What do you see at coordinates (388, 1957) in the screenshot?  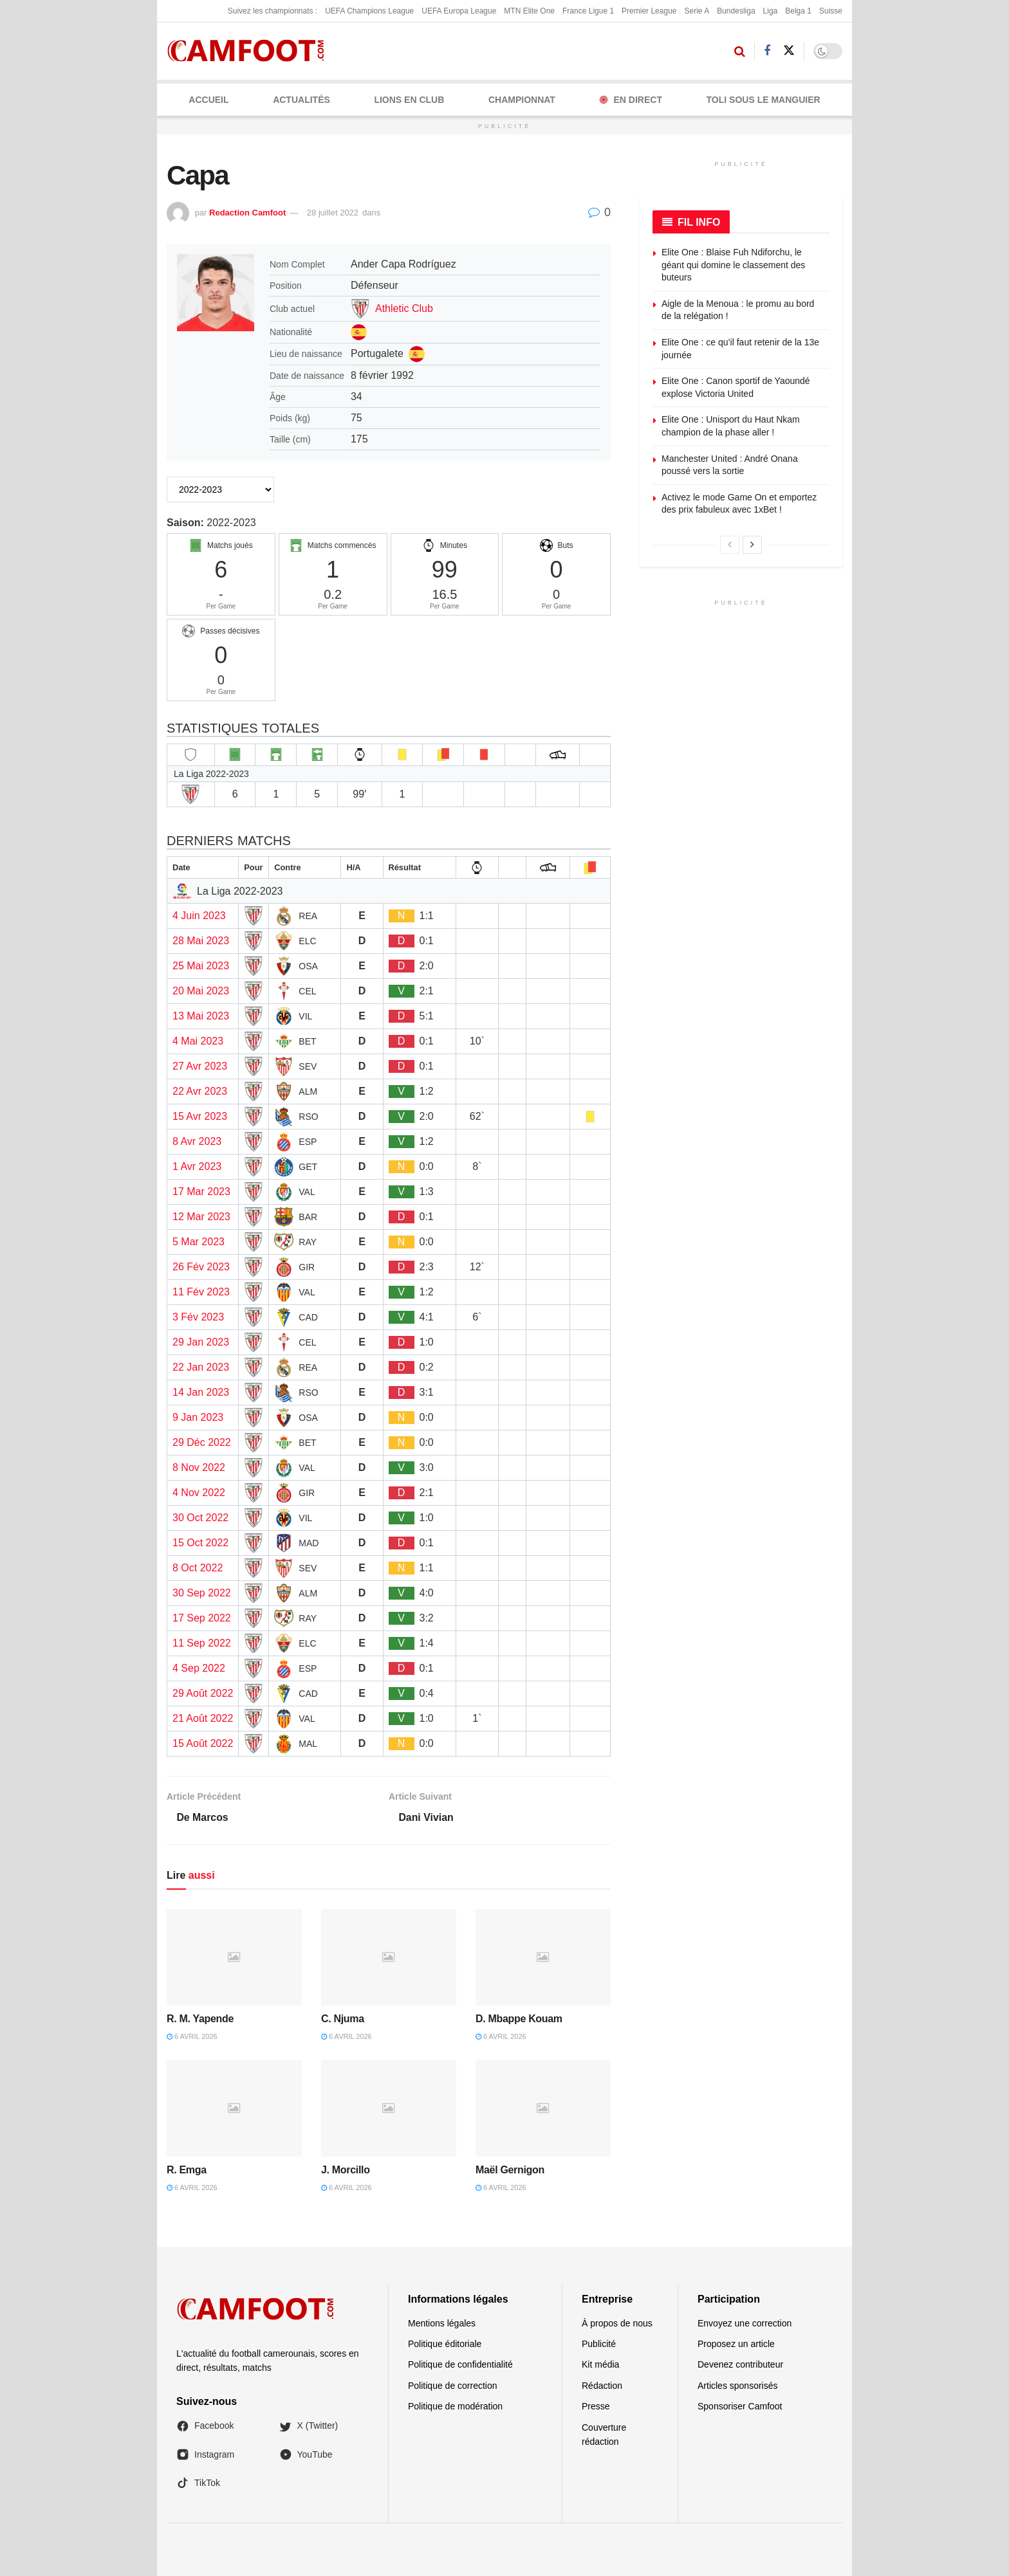 I see `[Read article: C. Njuma]` at bounding box center [388, 1957].